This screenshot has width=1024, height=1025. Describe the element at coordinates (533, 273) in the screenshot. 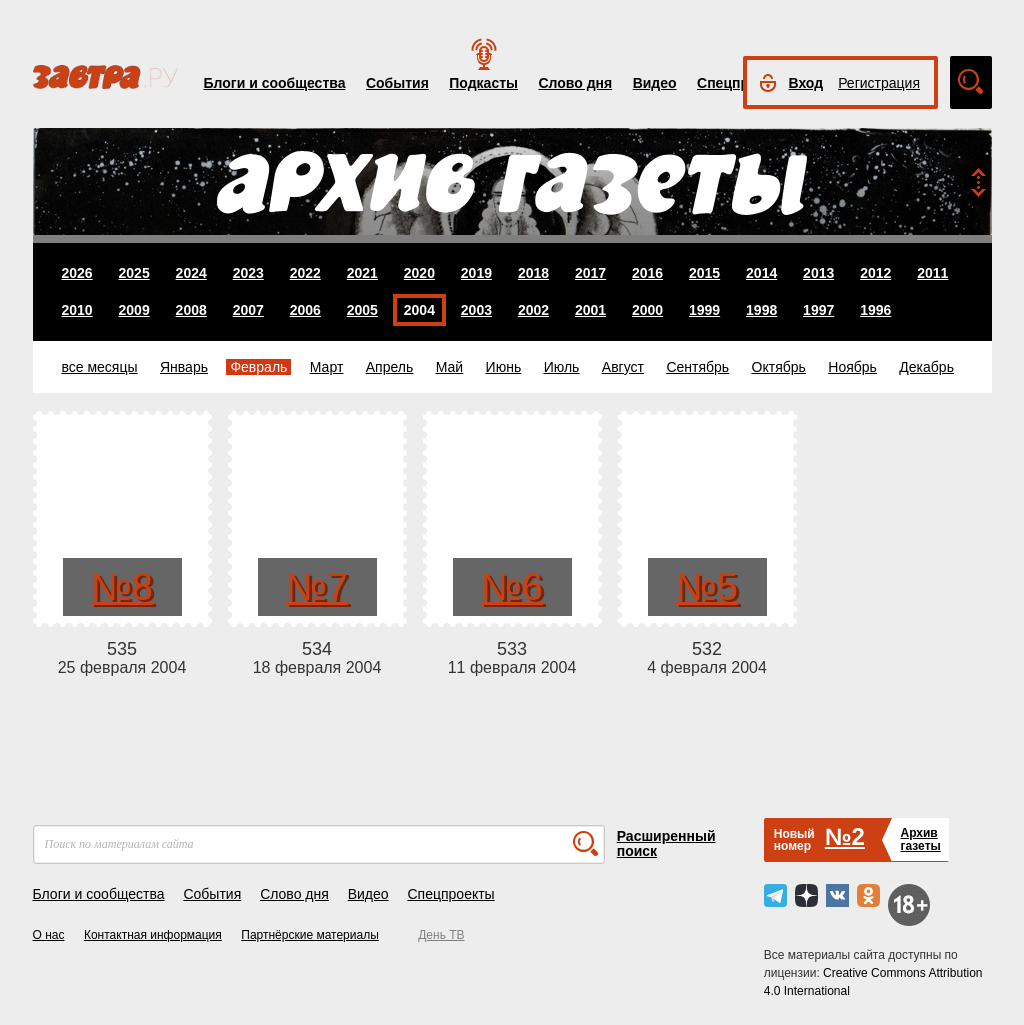

I see `2018` at that location.